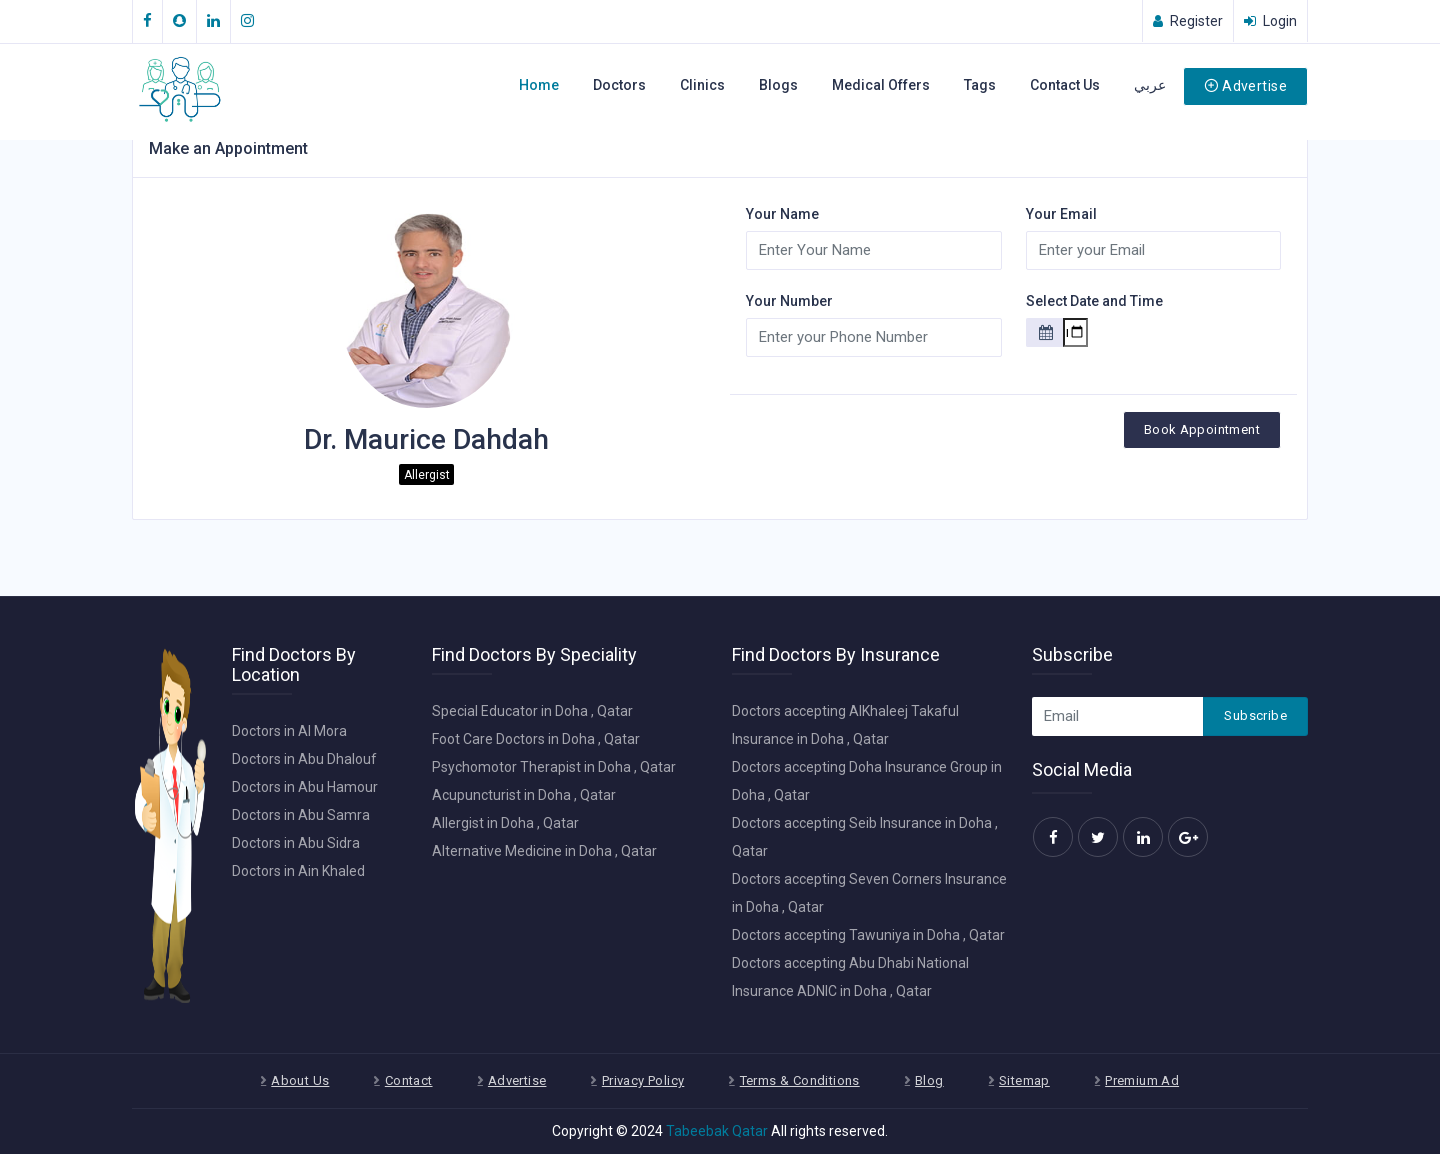 This screenshot has height=1154, width=1440. I want to click on Psychomotor Therapist in Doha , Qatar, so click(554, 767).